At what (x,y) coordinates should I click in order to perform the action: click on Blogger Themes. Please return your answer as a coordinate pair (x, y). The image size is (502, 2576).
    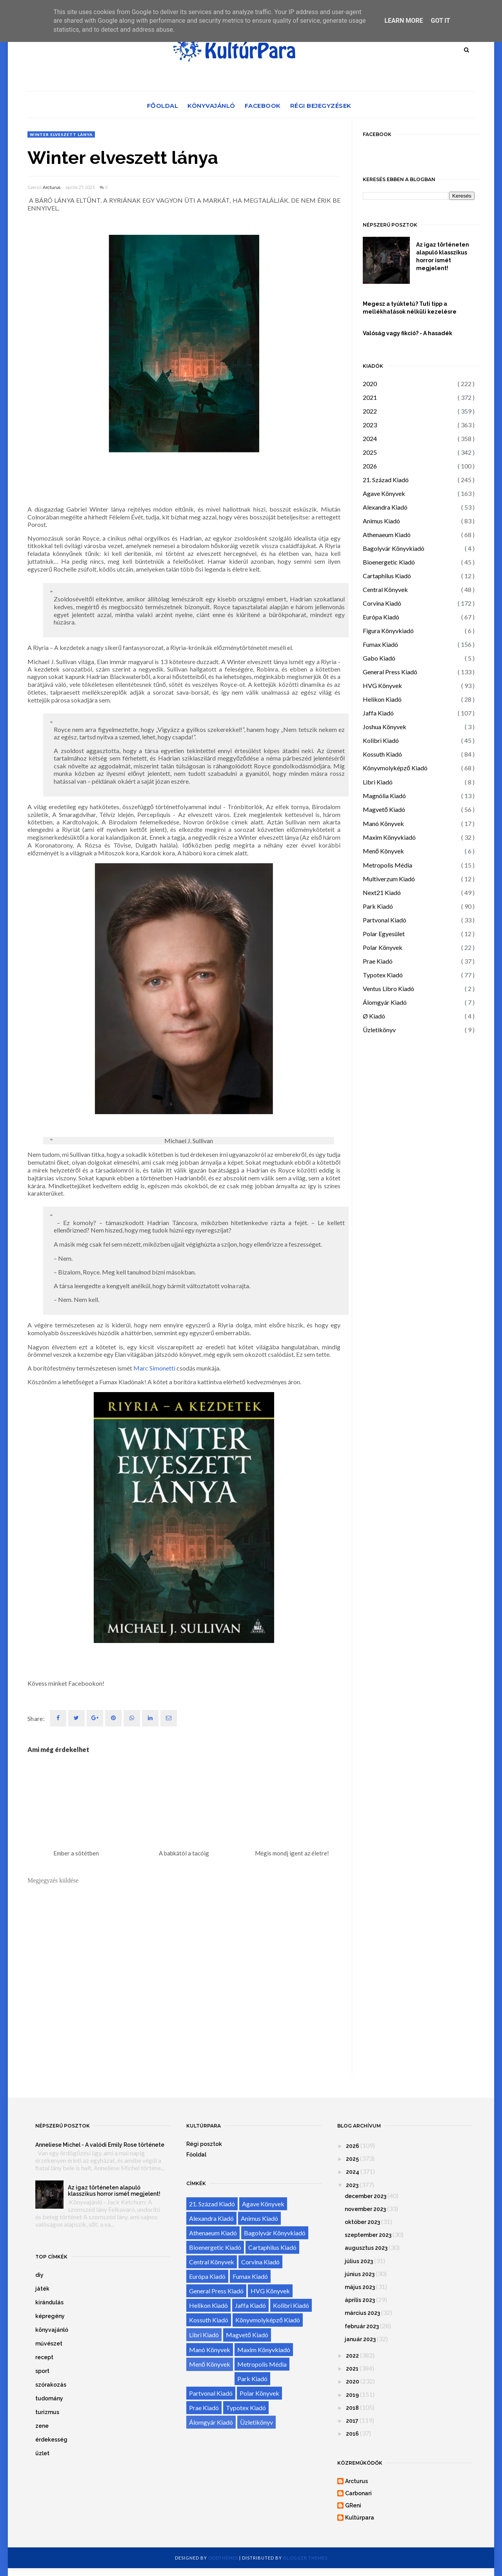
    Looking at the image, I should click on (305, 2557).